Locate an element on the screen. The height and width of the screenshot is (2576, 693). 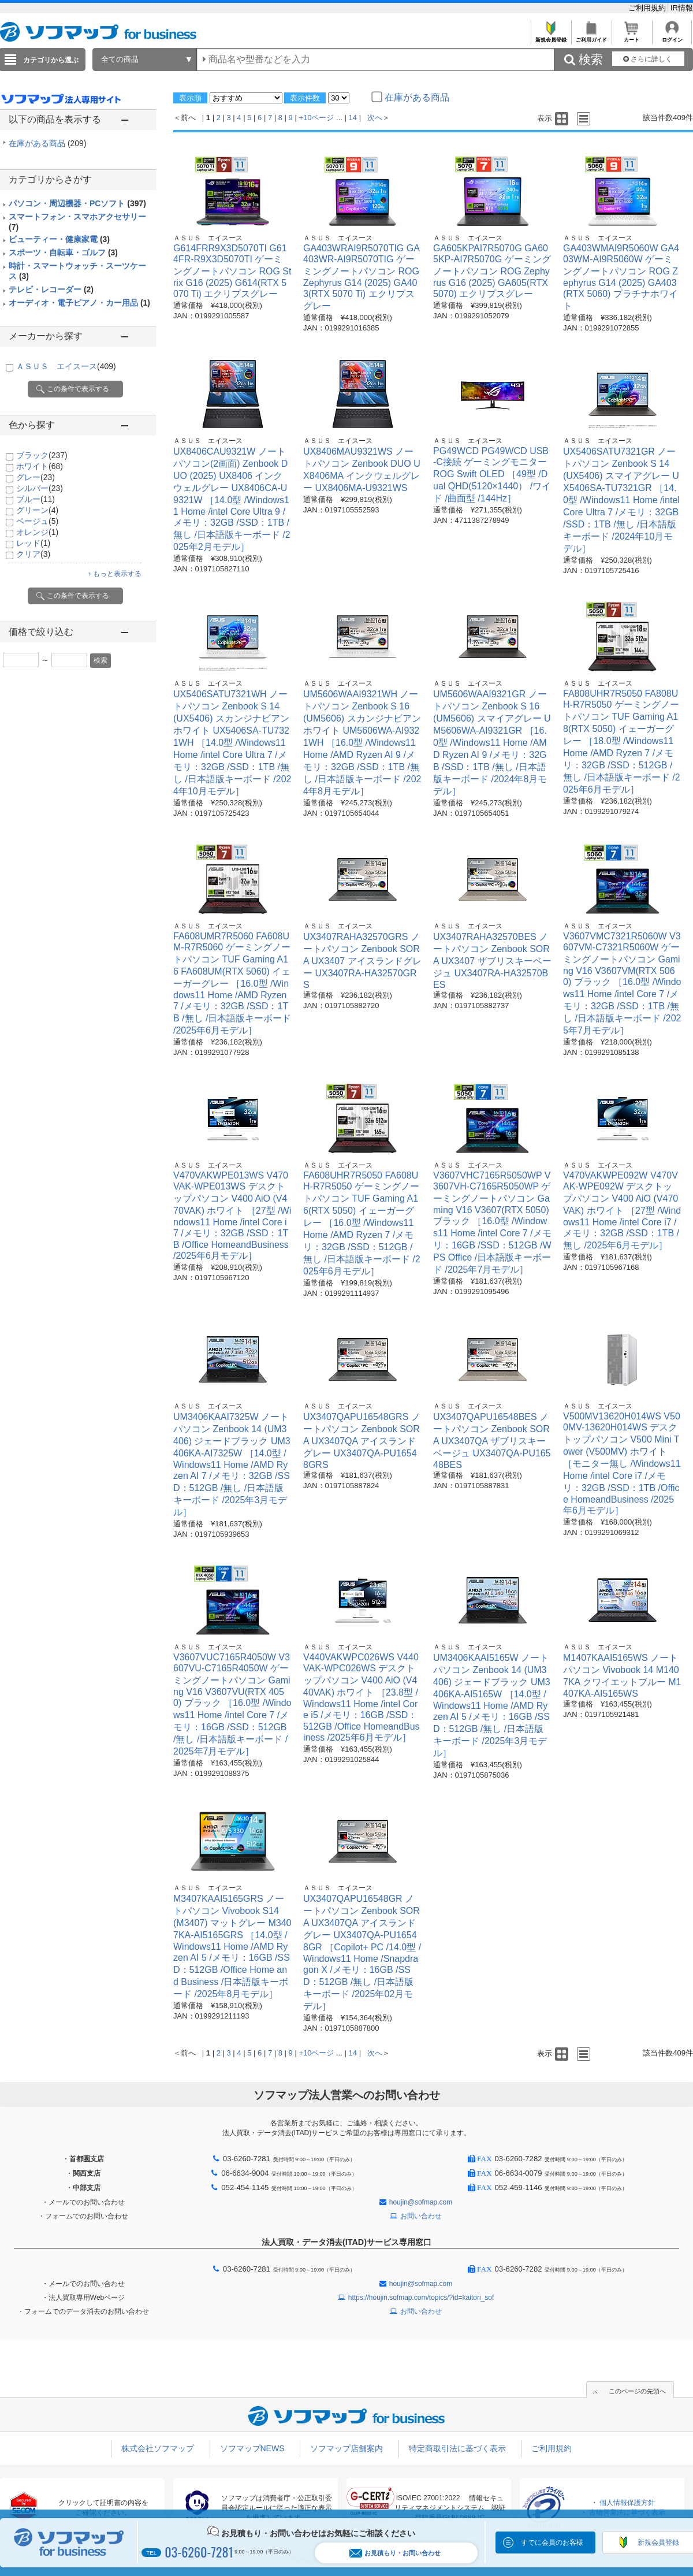
14 is located at coordinates (353, 117).